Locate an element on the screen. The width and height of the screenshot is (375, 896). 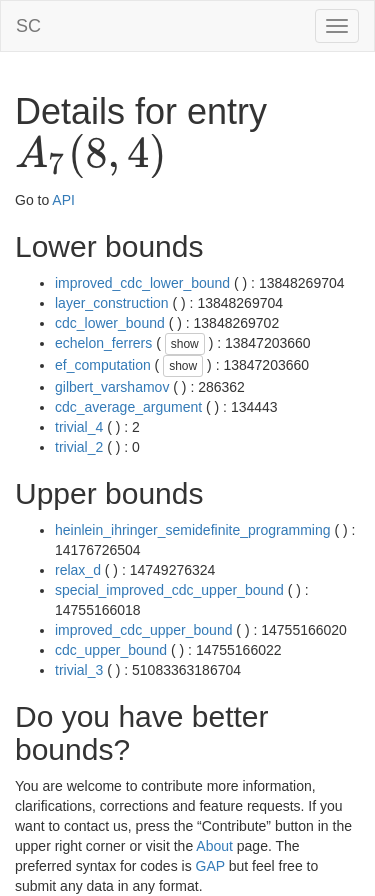
cdc_average_argument is located at coordinates (128, 407).